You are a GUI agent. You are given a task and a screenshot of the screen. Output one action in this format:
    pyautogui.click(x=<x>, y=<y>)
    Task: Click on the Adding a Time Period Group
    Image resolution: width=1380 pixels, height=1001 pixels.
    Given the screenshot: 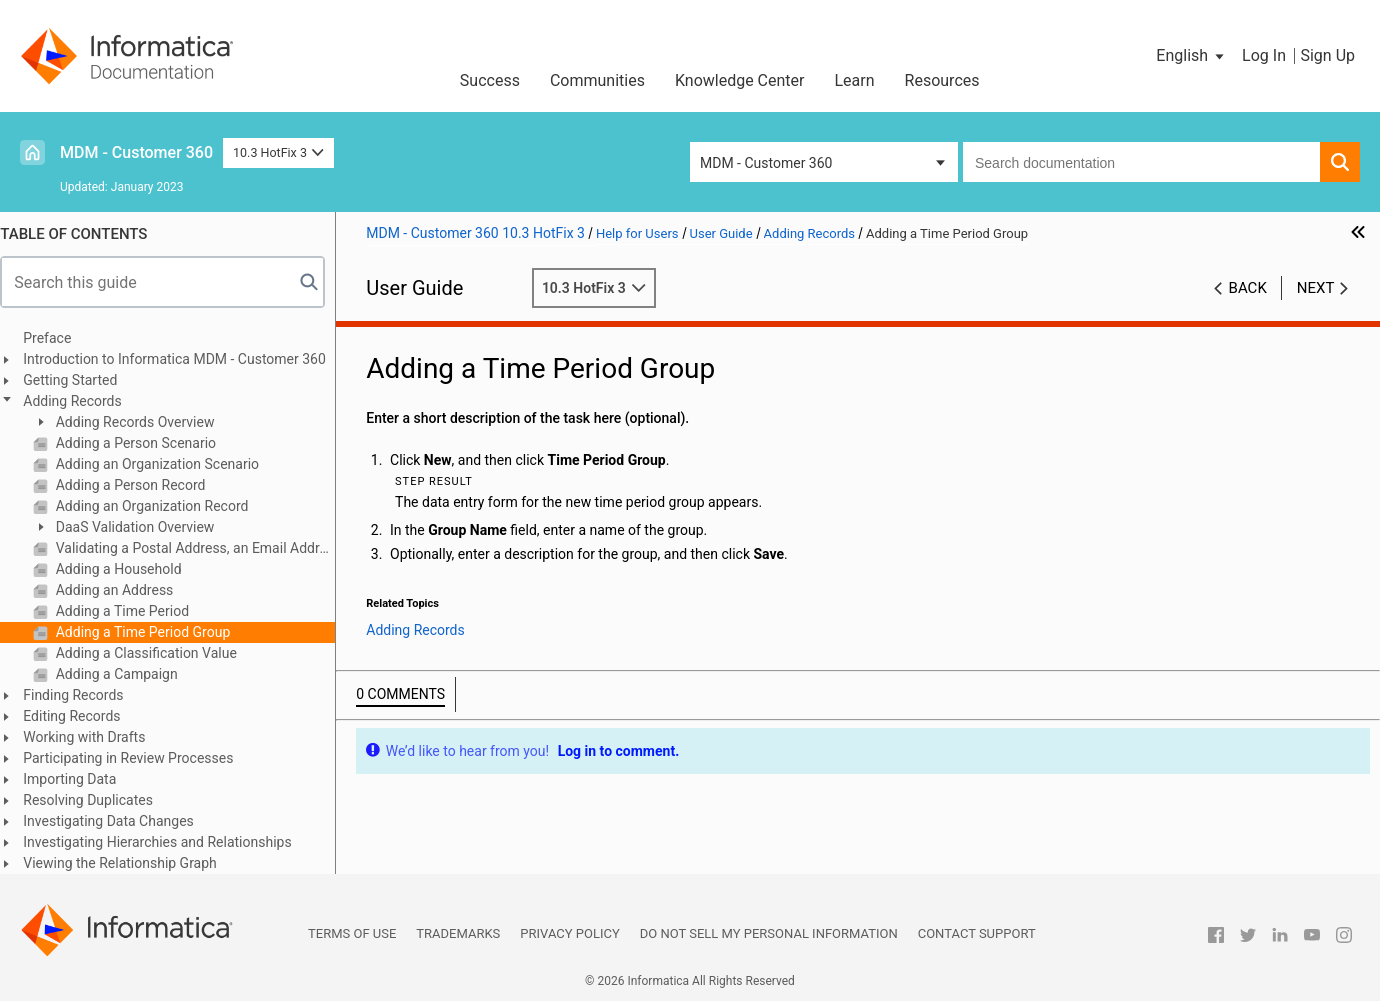 What is the action you would take?
    pyautogui.click(x=151, y=632)
    